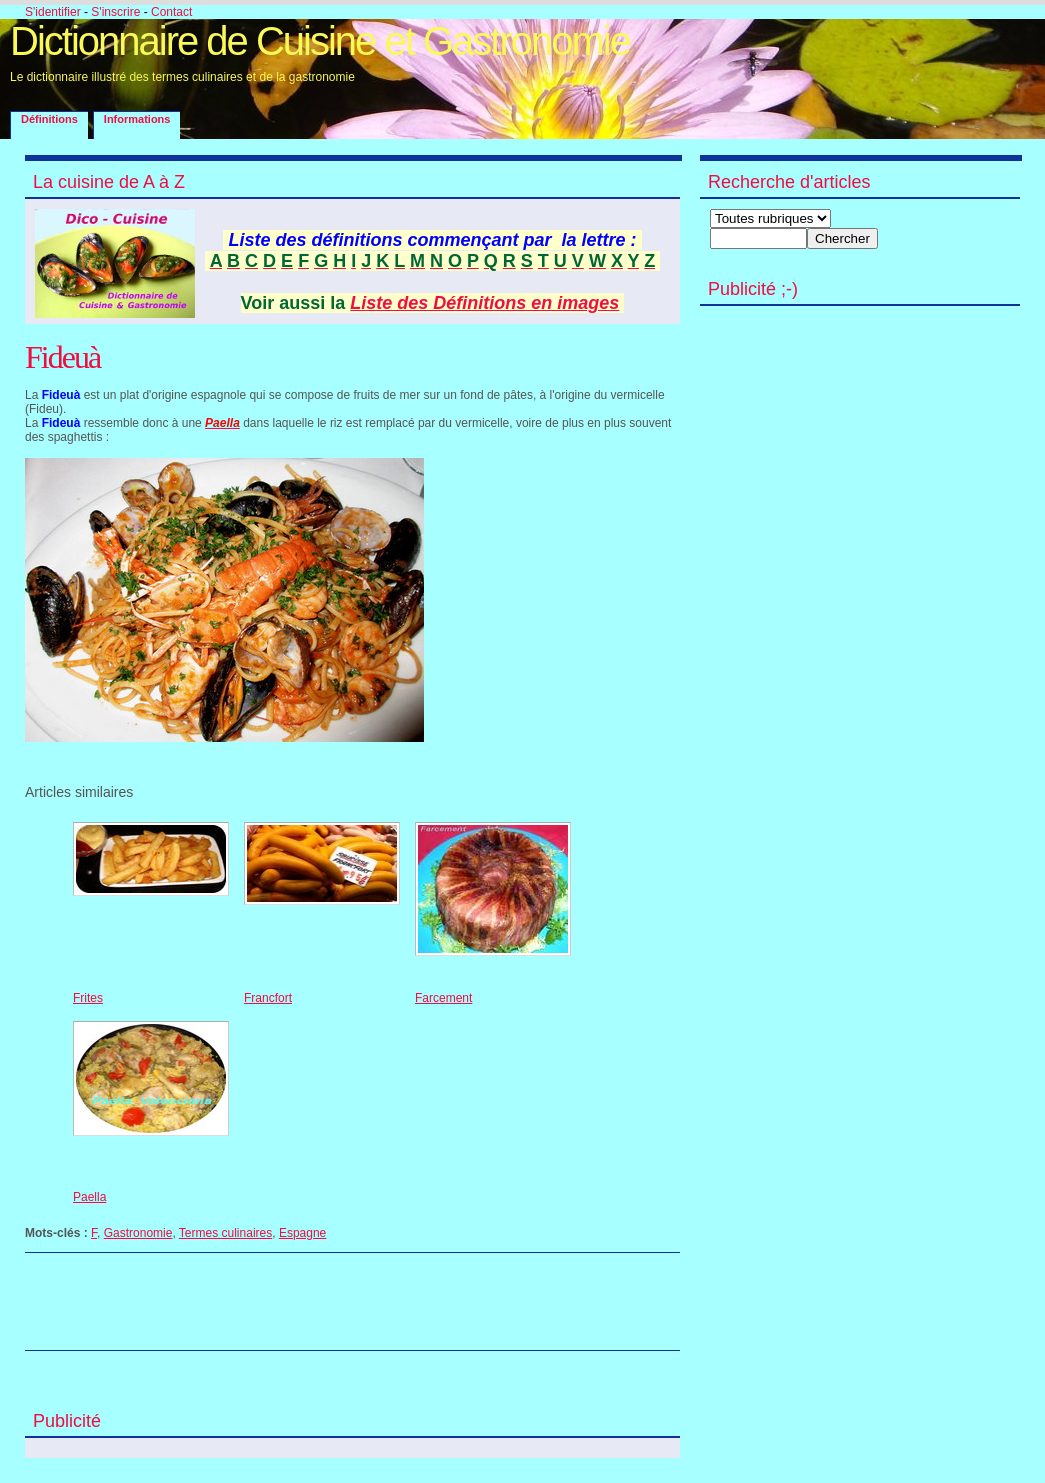 The height and width of the screenshot is (1483, 1045). What do you see at coordinates (268, 998) in the screenshot?
I see `Francfort` at bounding box center [268, 998].